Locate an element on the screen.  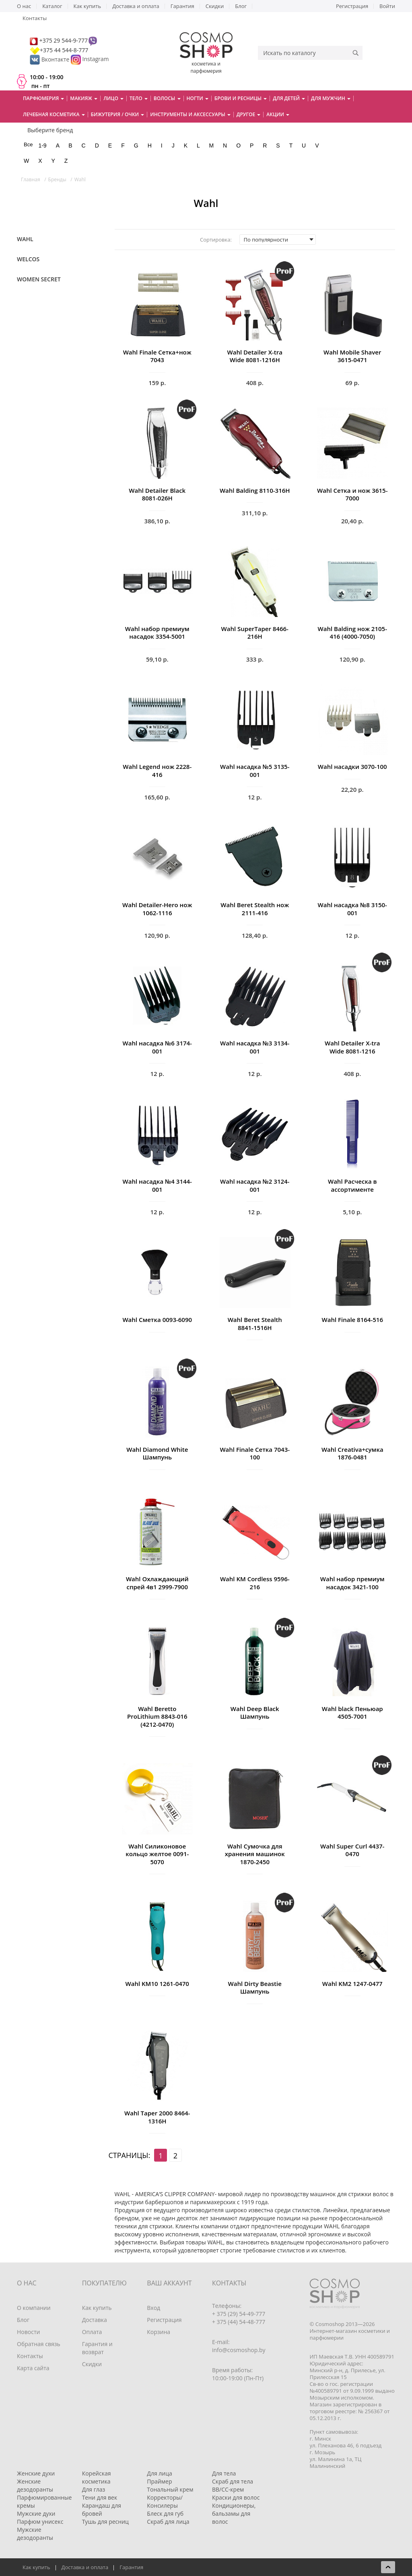
Доставка is located at coordinates (94, 2320).